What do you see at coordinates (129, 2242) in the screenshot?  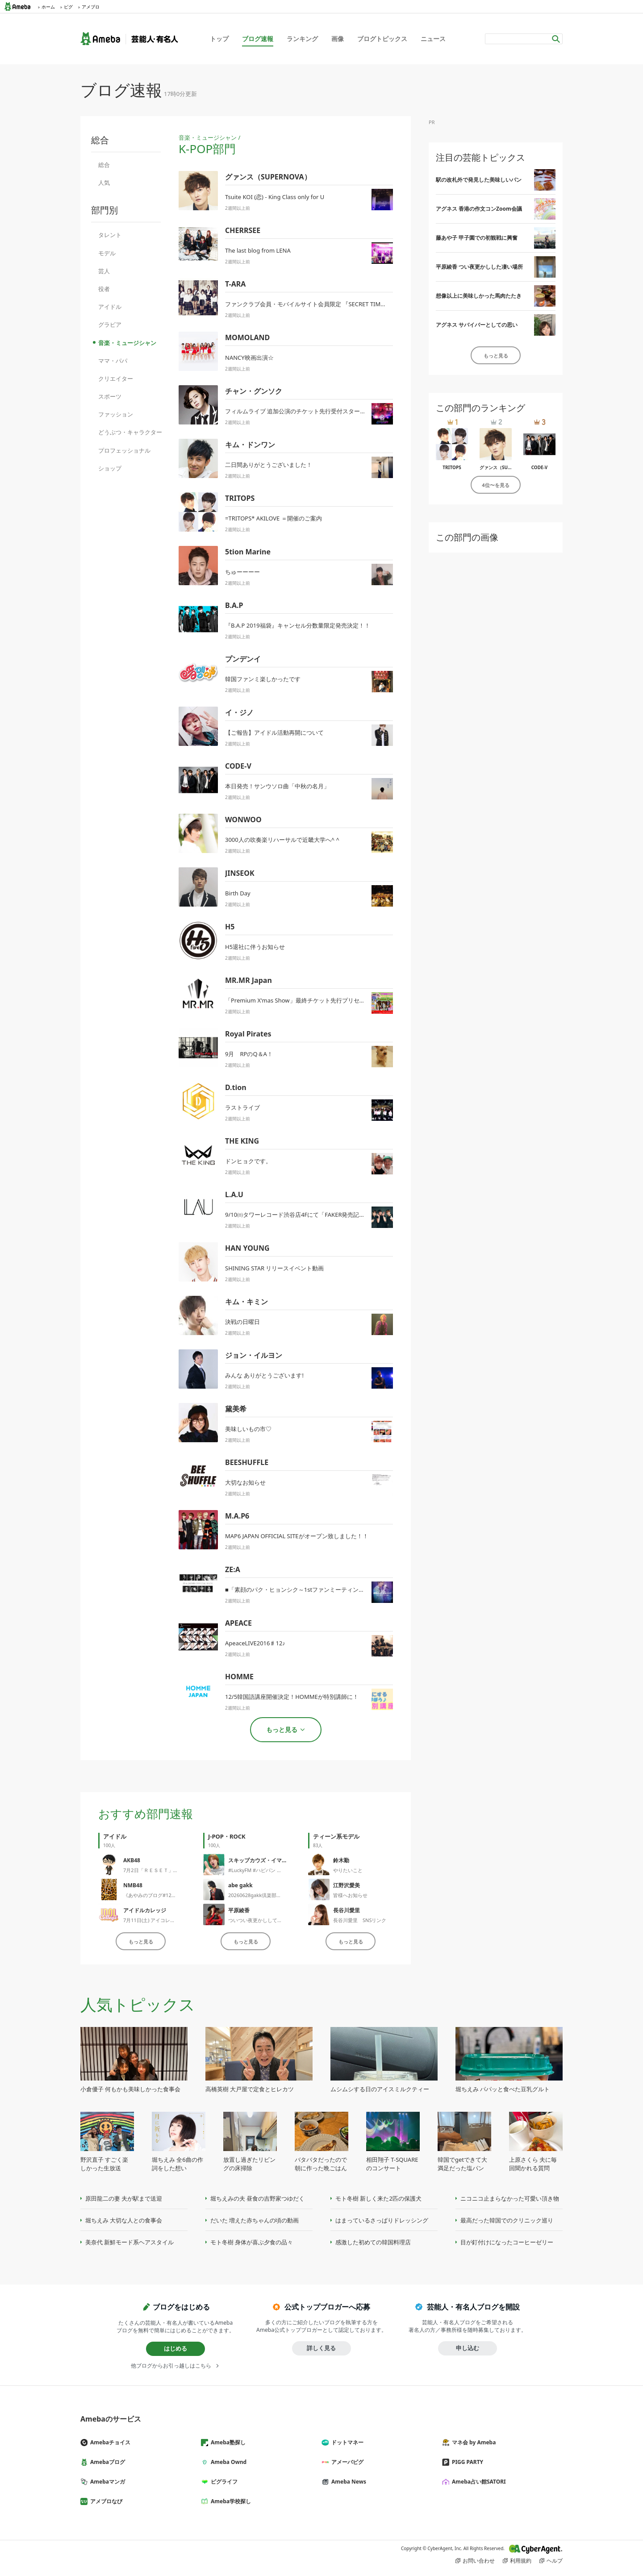 I see `美奈代 新鮮モード系ヘアスタイル` at bounding box center [129, 2242].